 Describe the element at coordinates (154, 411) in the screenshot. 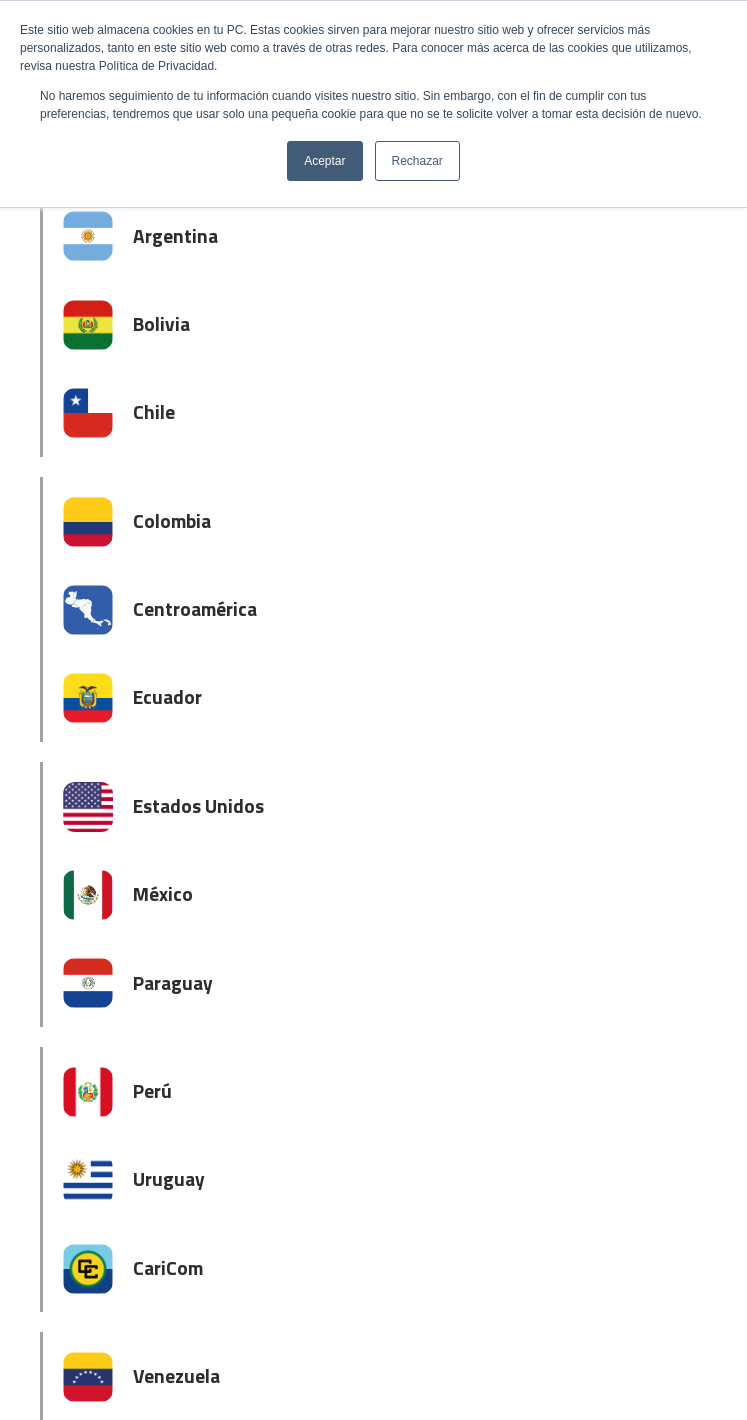

I see `Chile` at that location.